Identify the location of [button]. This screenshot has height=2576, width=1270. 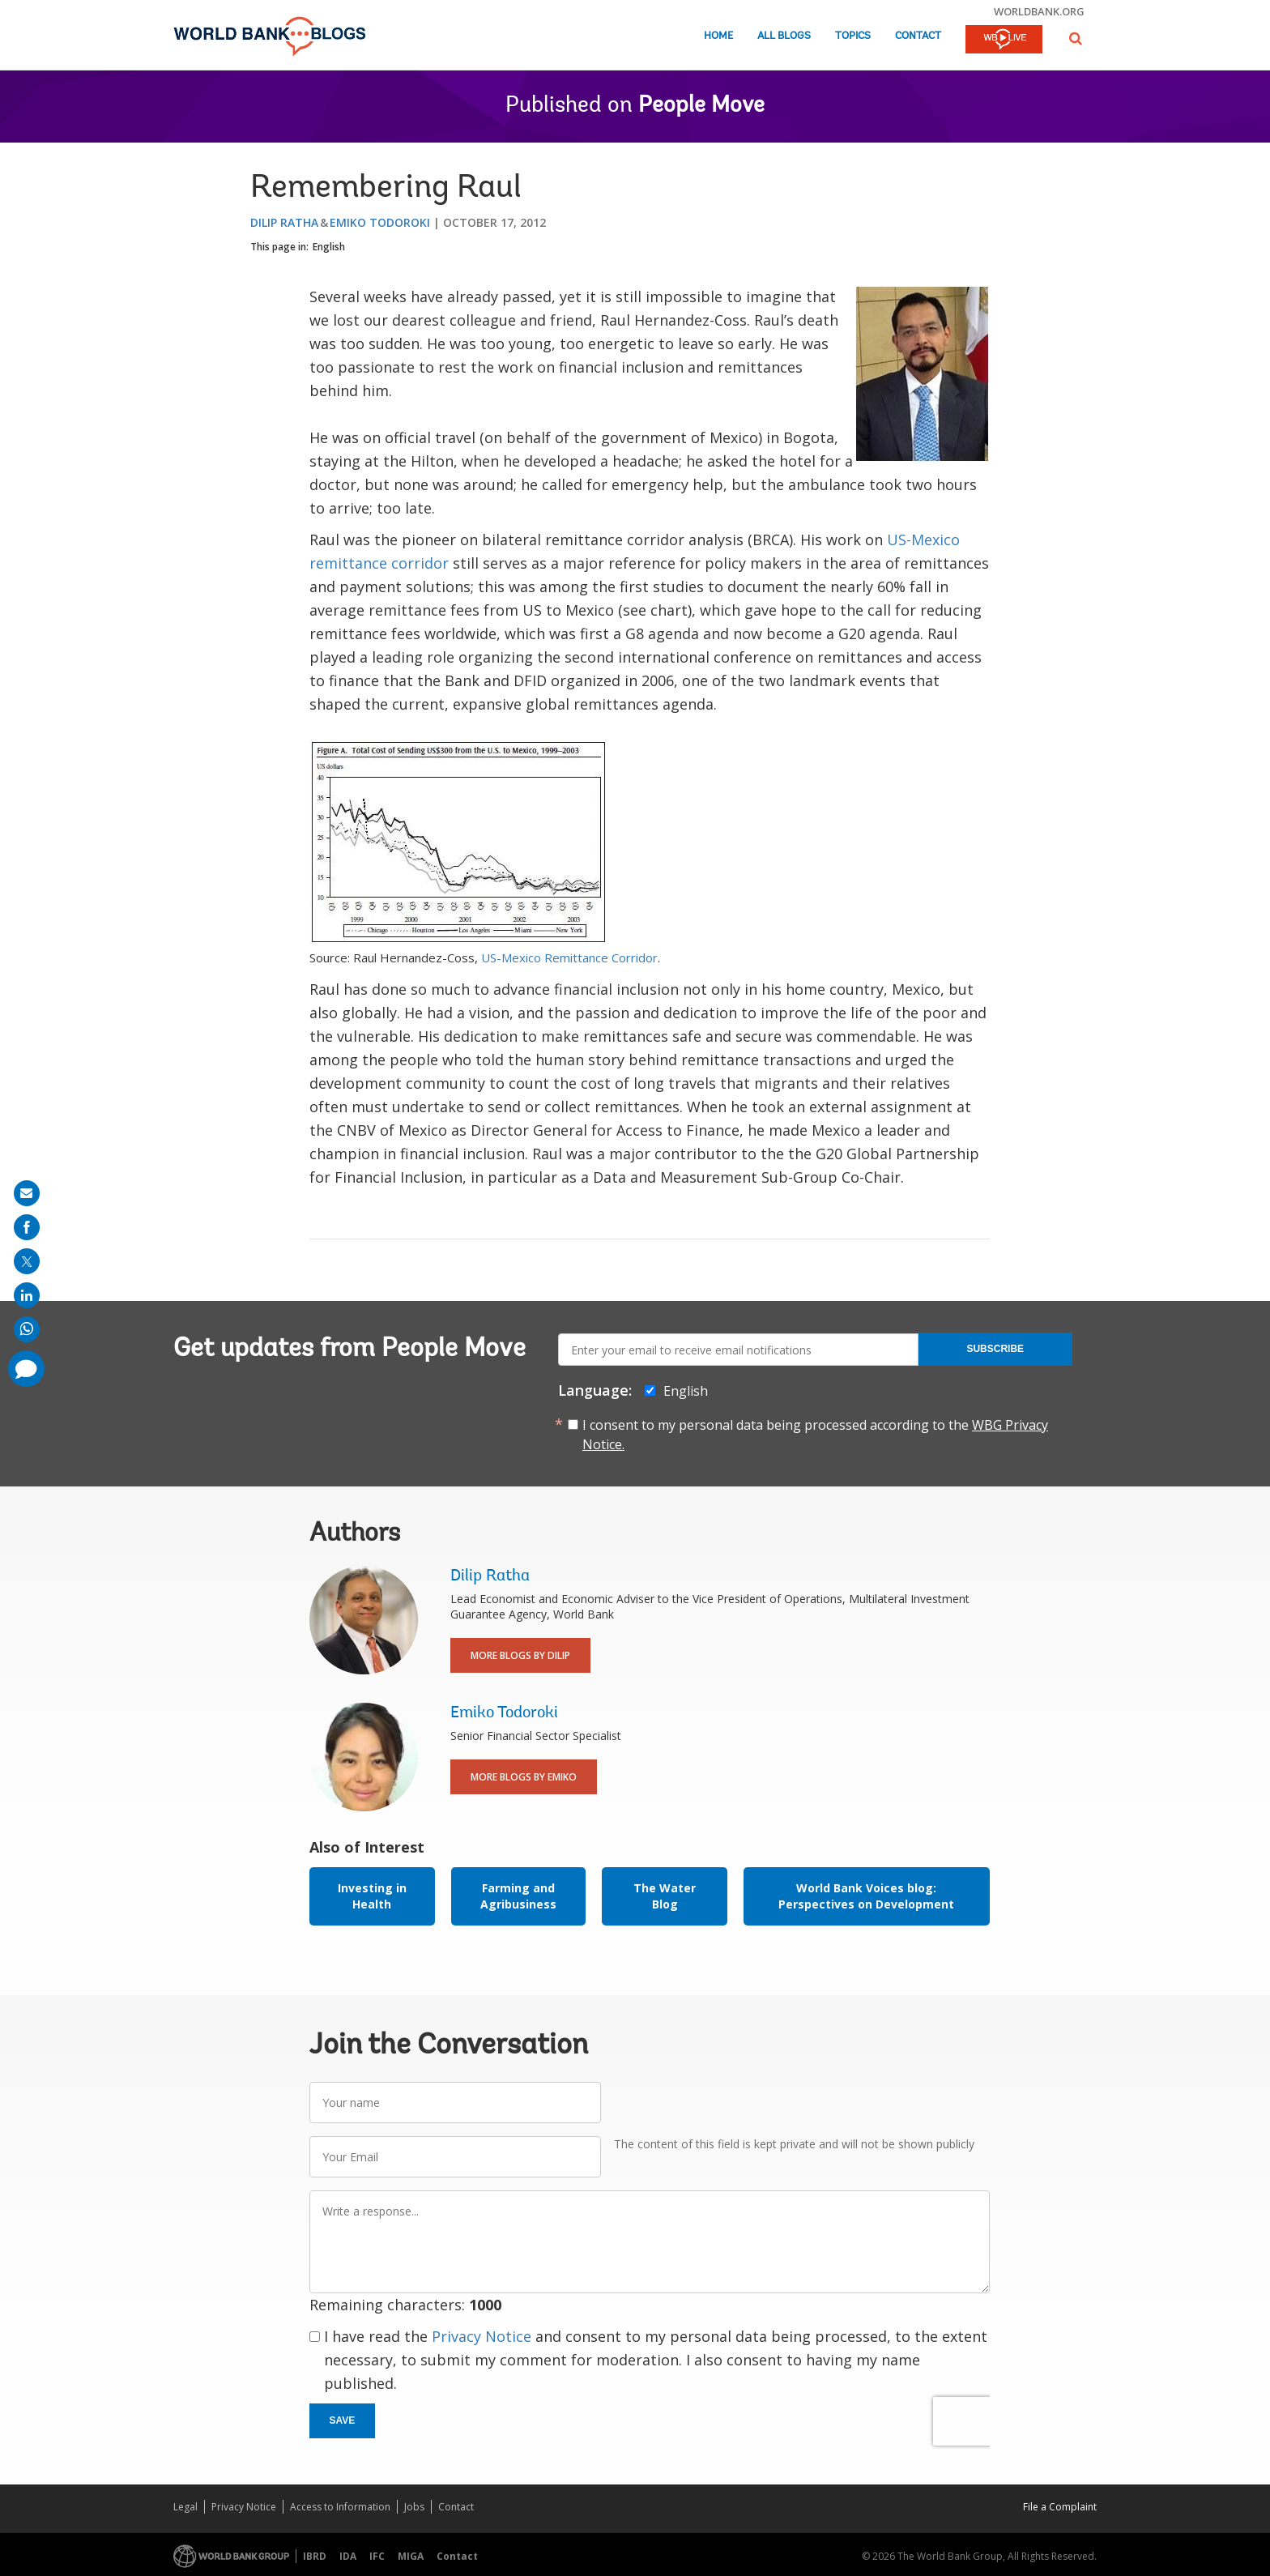
(1075, 38).